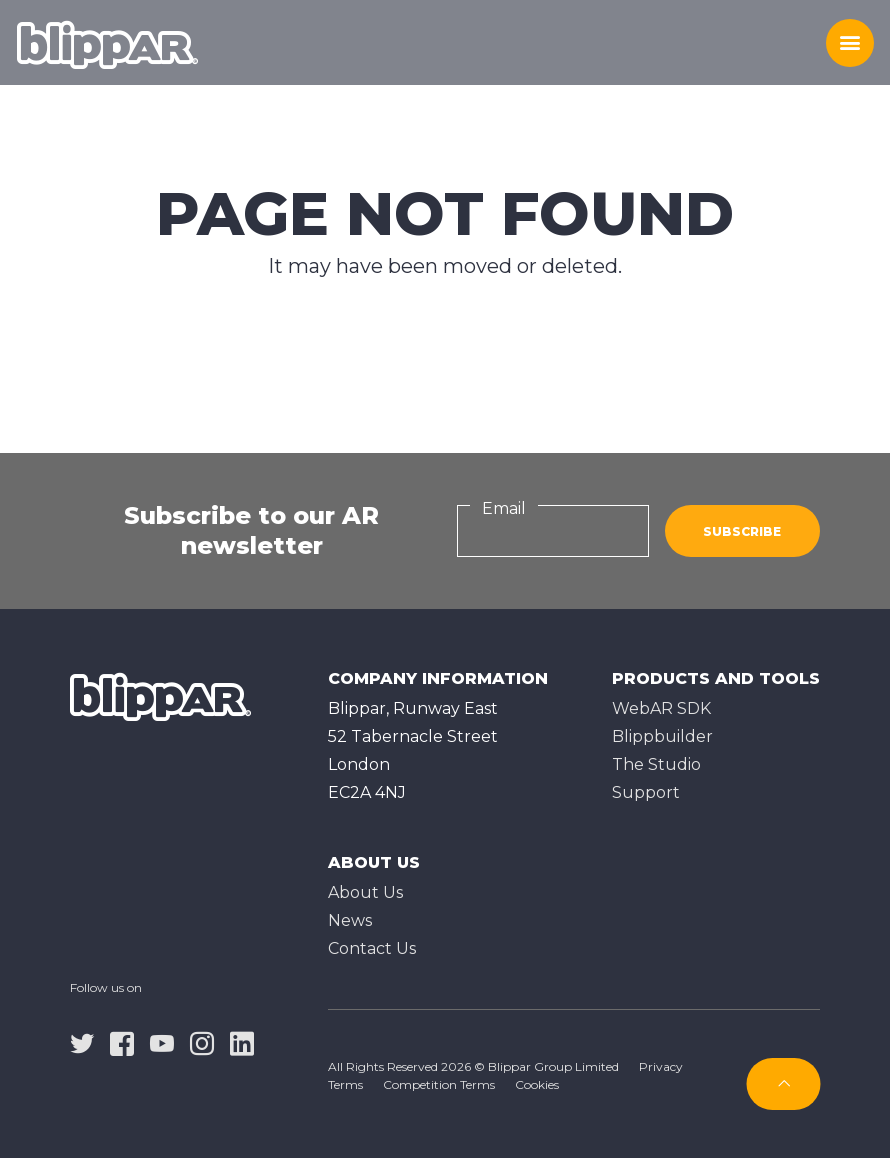 The height and width of the screenshot is (1158, 890). I want to click on [youtube], so click(162, 1043).